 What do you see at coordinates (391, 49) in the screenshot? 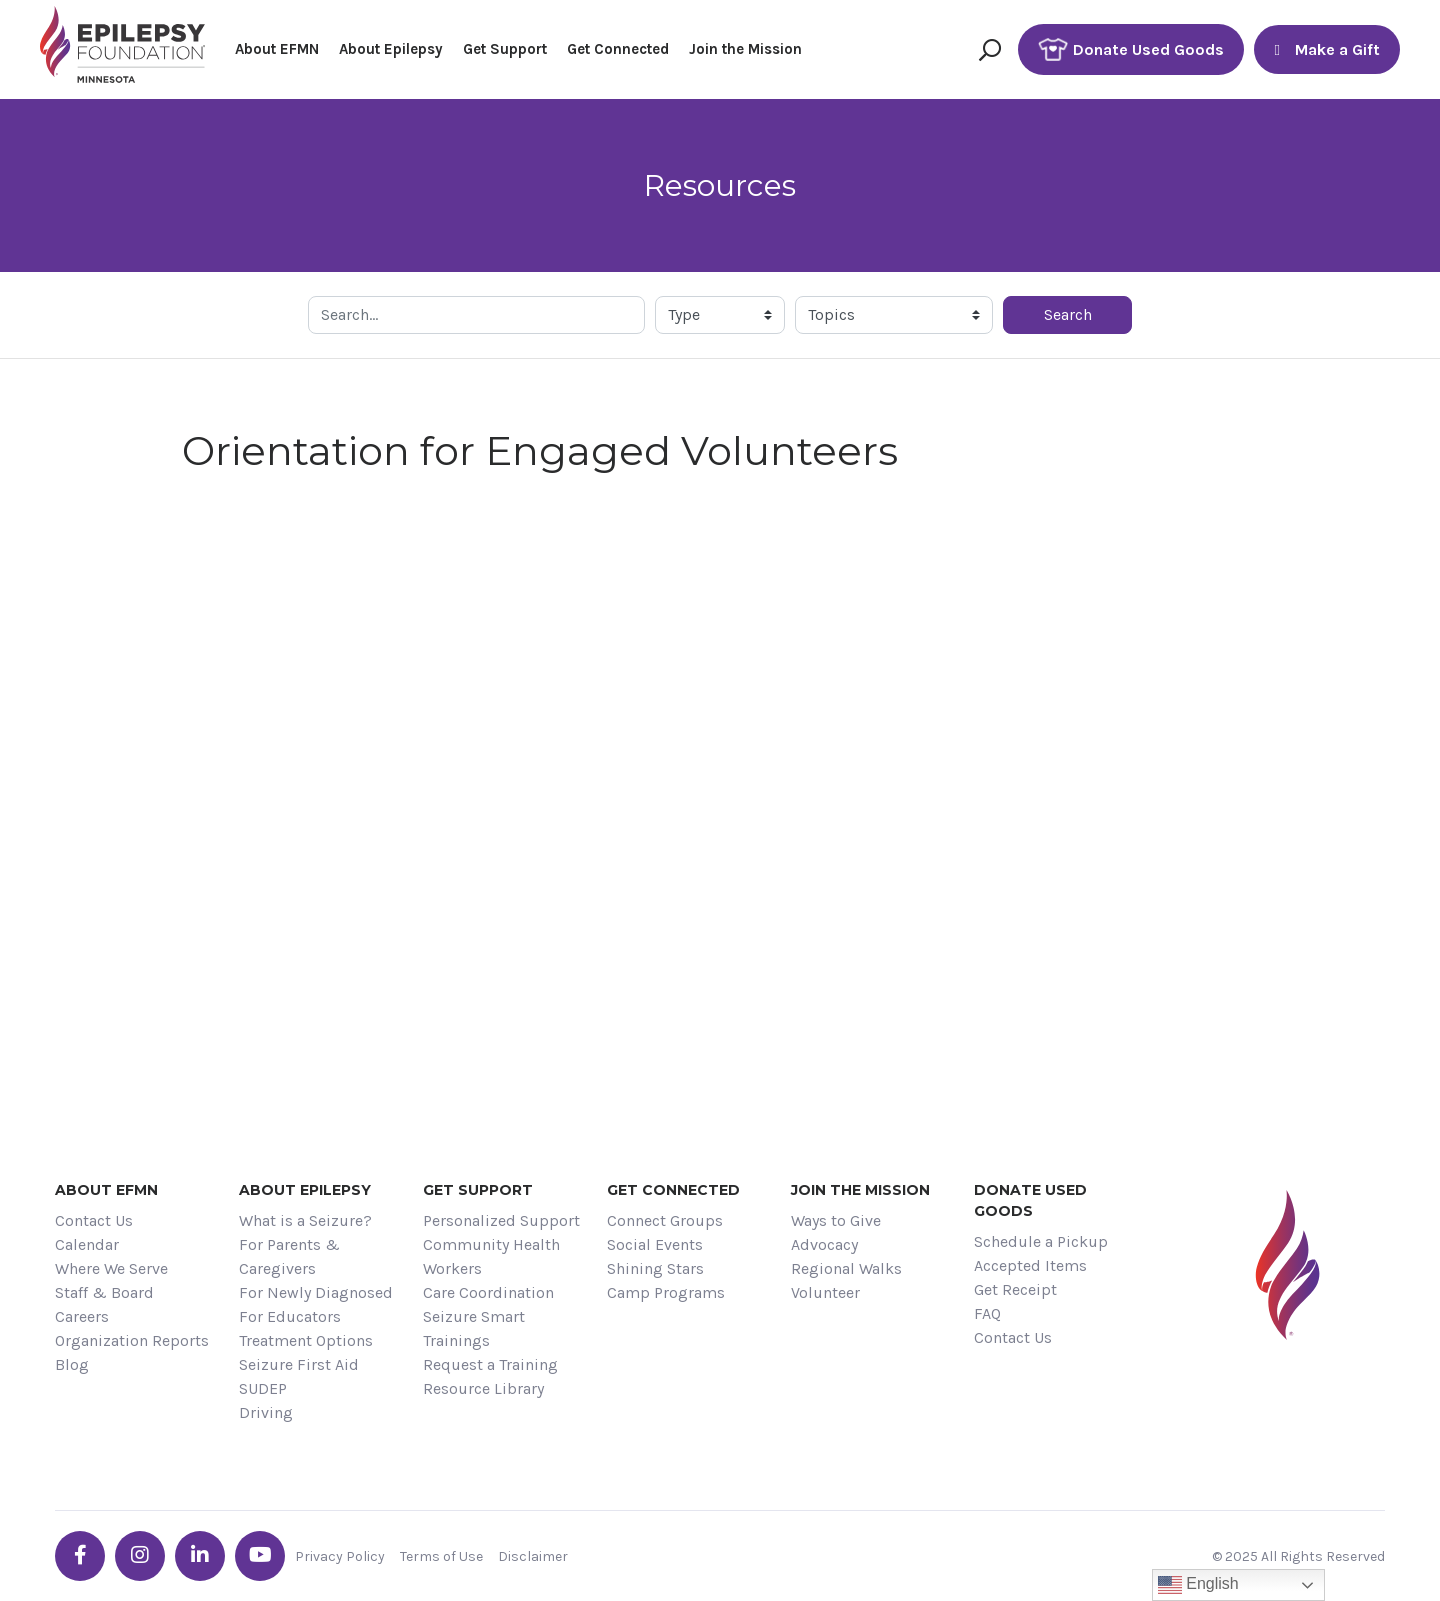
I see `About Epilepsy` at bounding box center [391, 49].